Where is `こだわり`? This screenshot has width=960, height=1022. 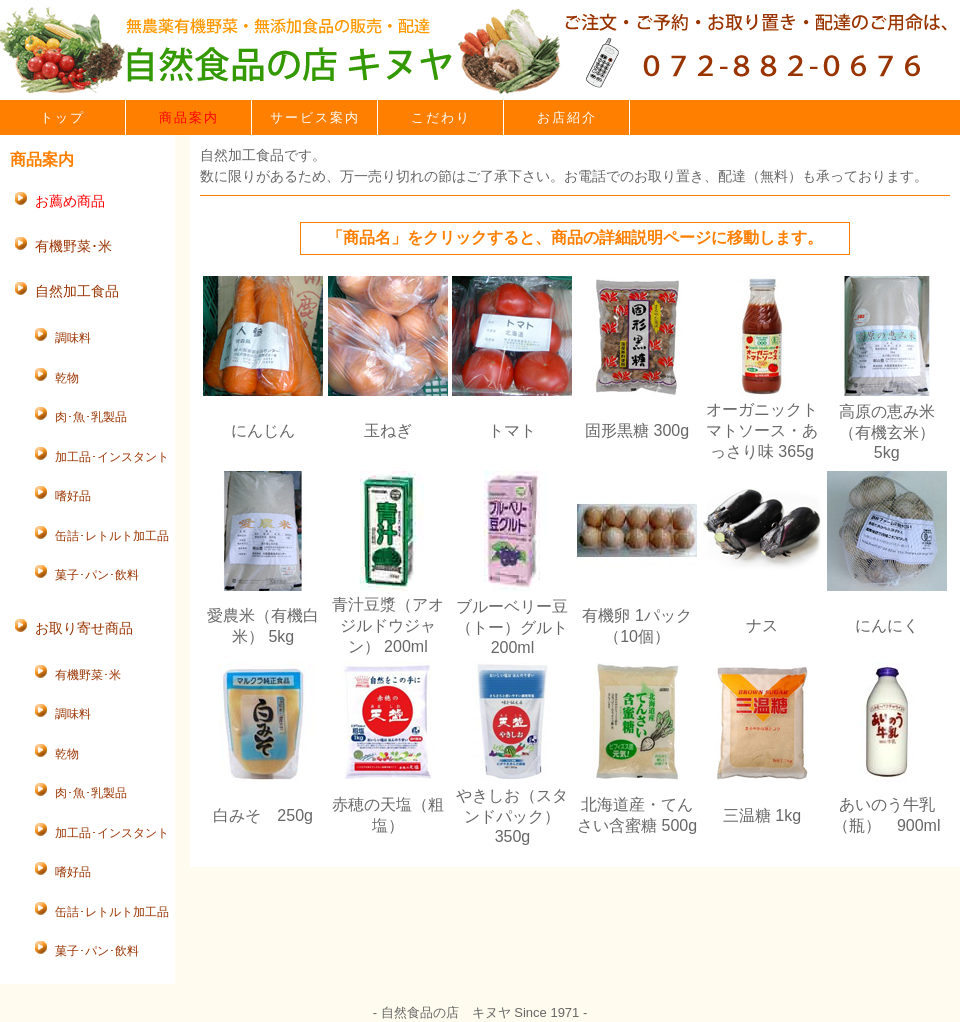
こだわり is located at coordinates (441, 117).